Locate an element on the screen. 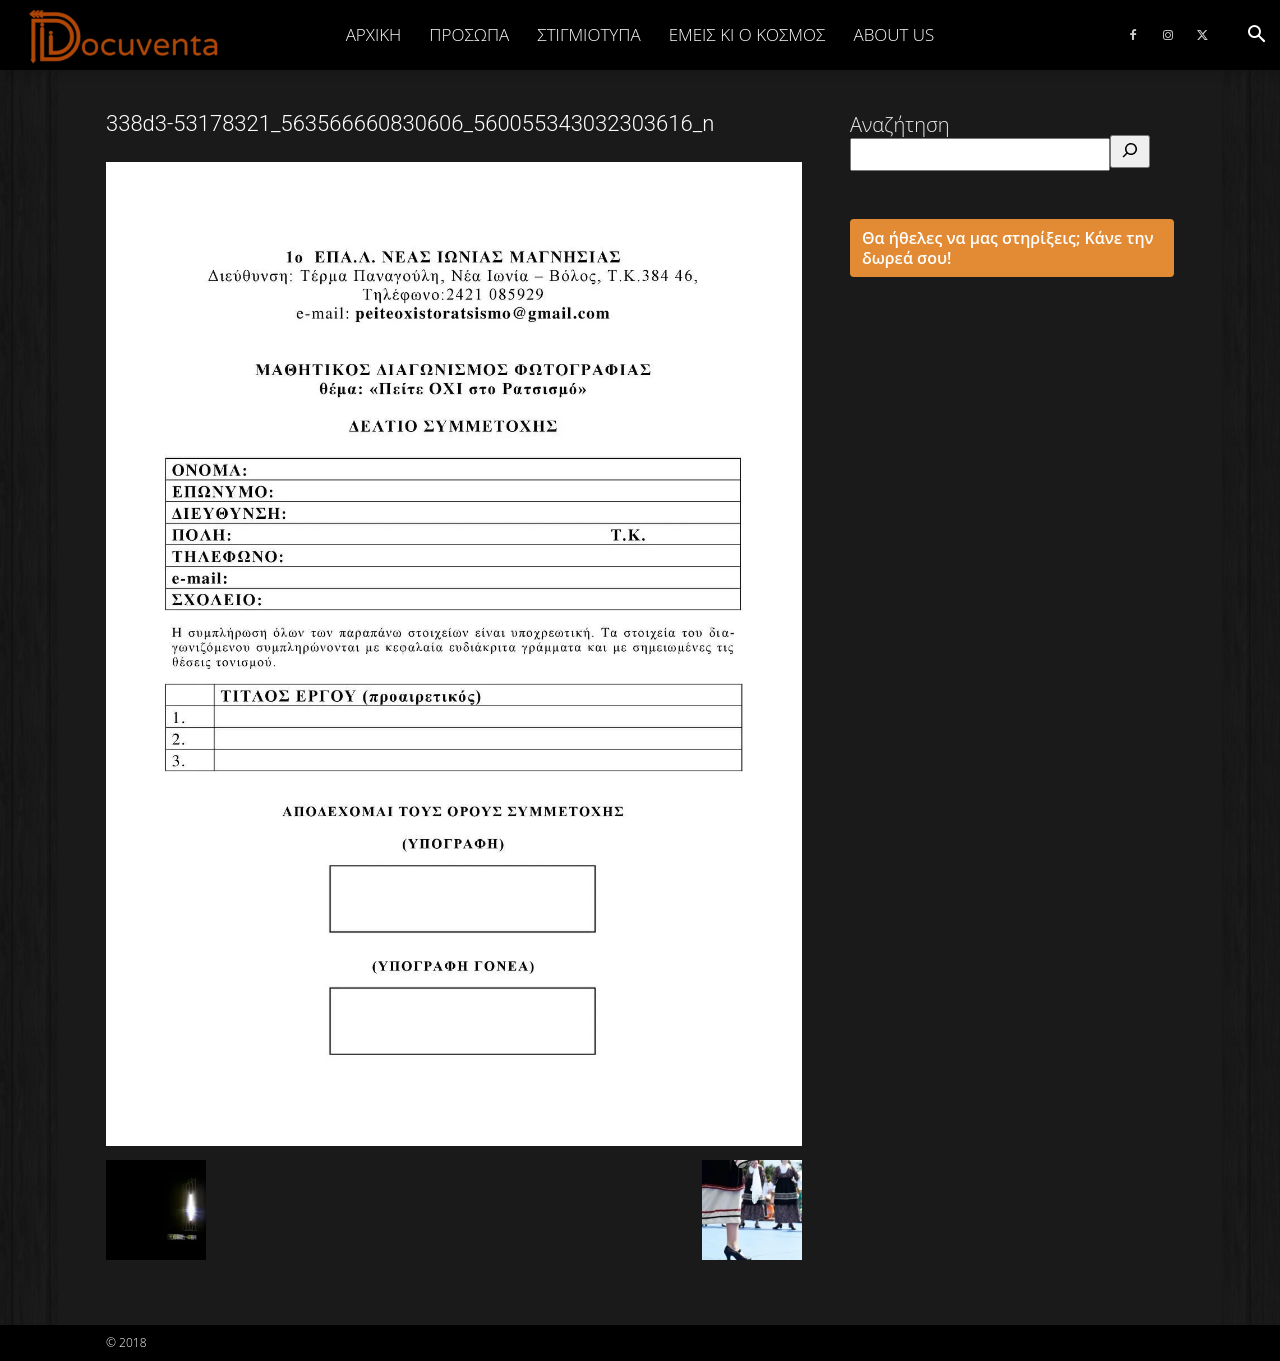 This screenshot has width=1280, height=1361. [button] is located at coordinates (1256, 34).